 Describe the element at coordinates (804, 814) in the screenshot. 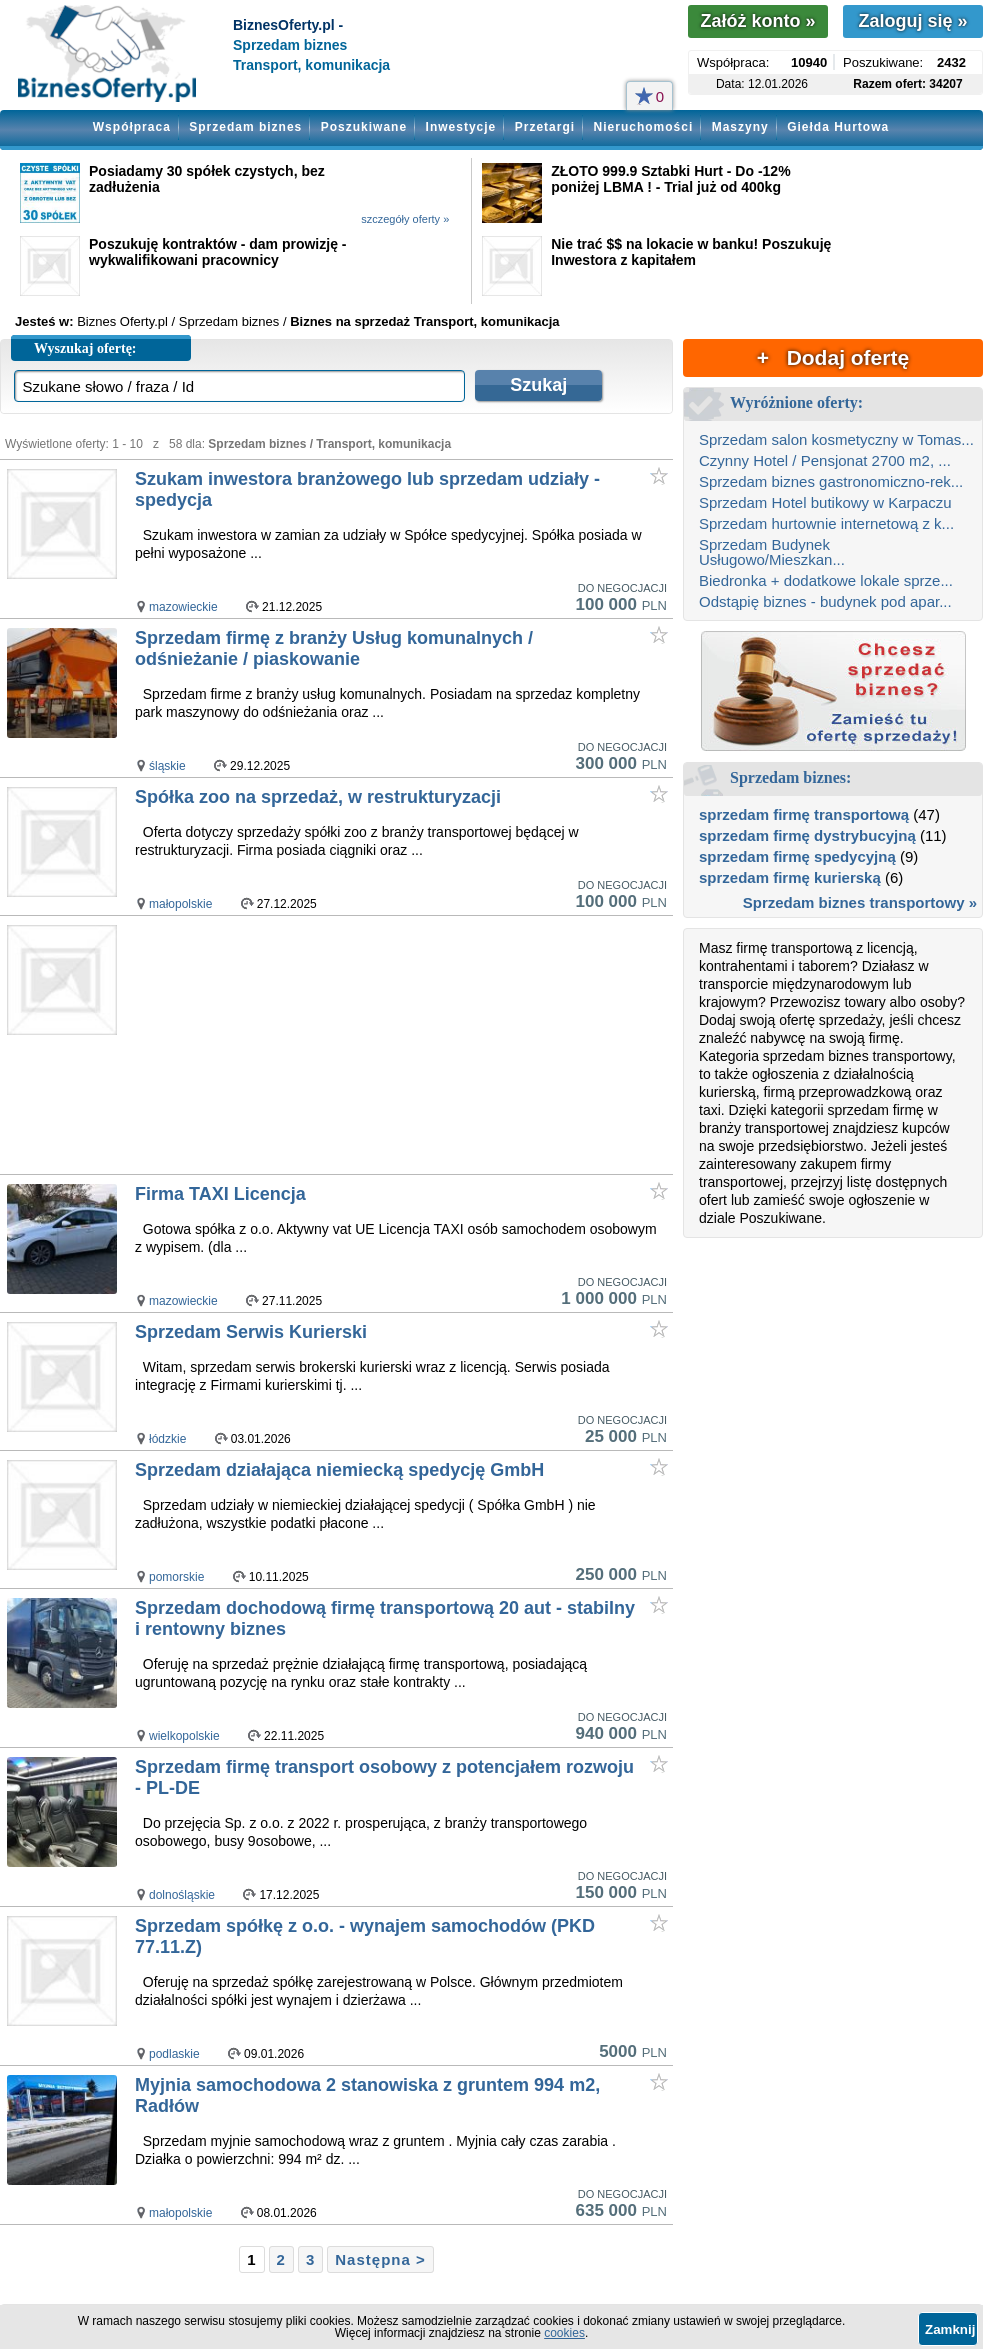

I see `sprzedam firmę transportową` at that location.